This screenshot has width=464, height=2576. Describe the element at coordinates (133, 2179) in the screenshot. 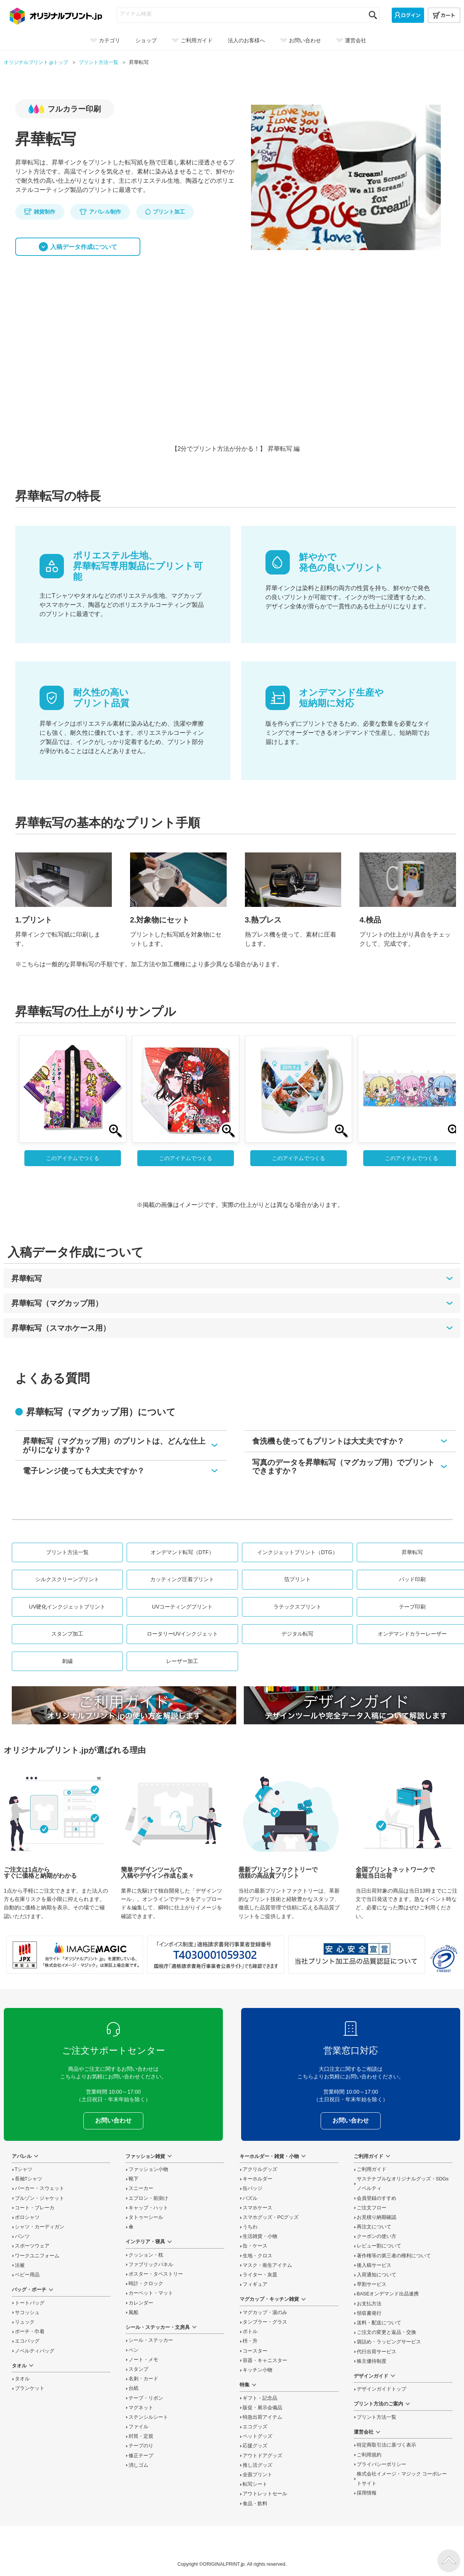

I see `靴下` at that location.